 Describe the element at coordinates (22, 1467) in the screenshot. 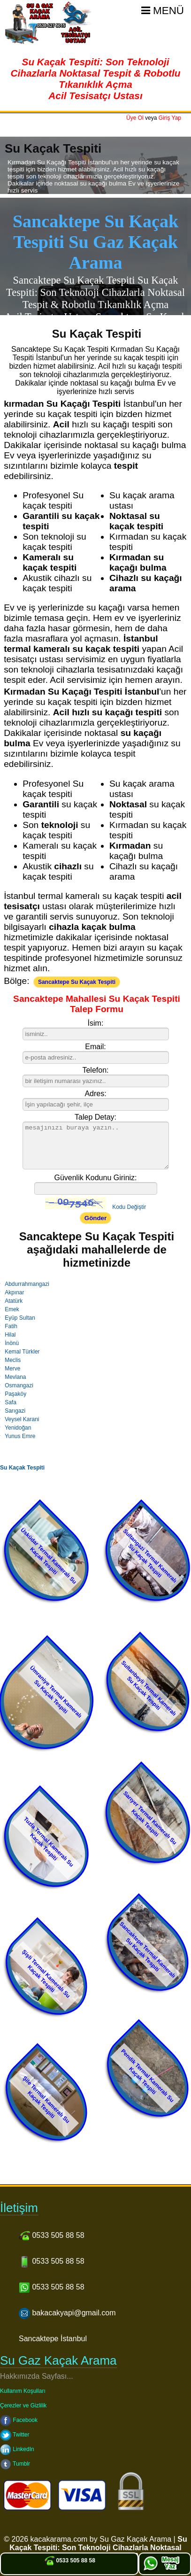

I see `Su Kaçak Tespiti` at that location.